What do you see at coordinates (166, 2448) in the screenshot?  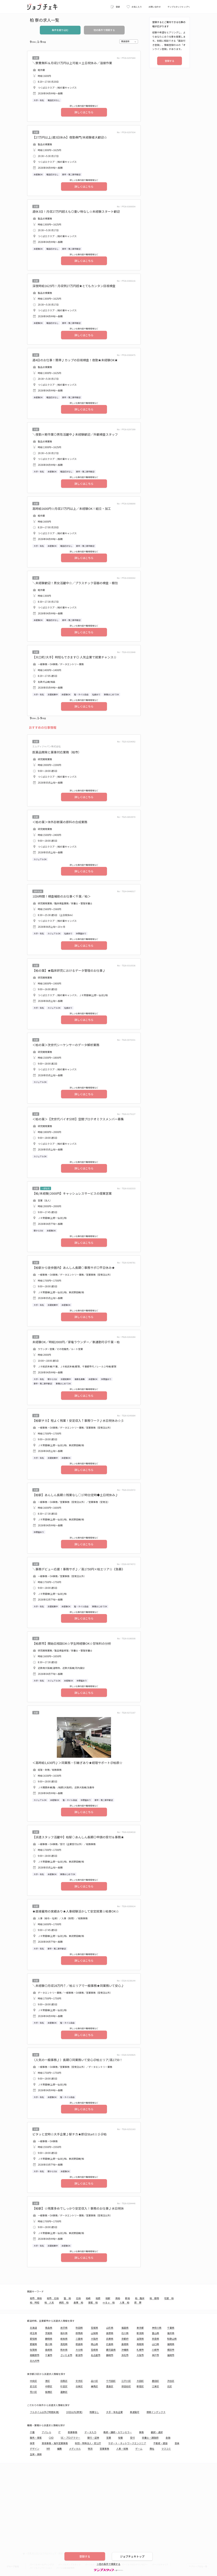 I see `マスコミ` at bounding box center [166, 2448].